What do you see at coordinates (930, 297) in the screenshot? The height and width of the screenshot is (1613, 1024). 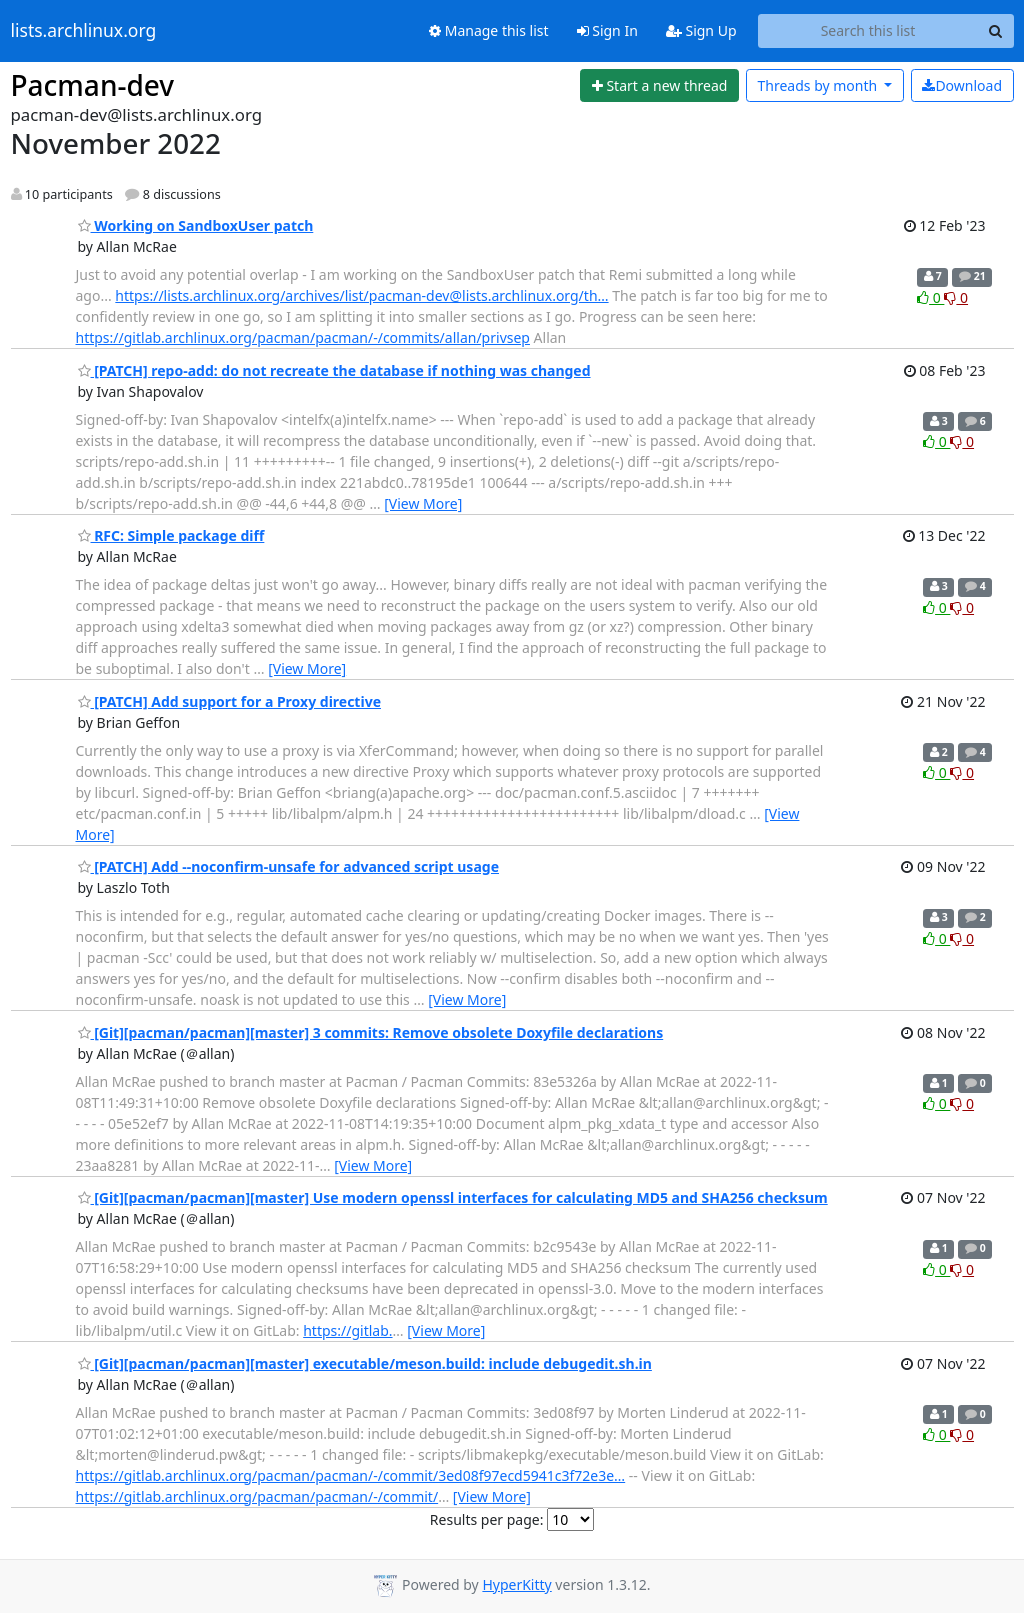 I see `0 [Like thread]` at bounding box center [930, 297].